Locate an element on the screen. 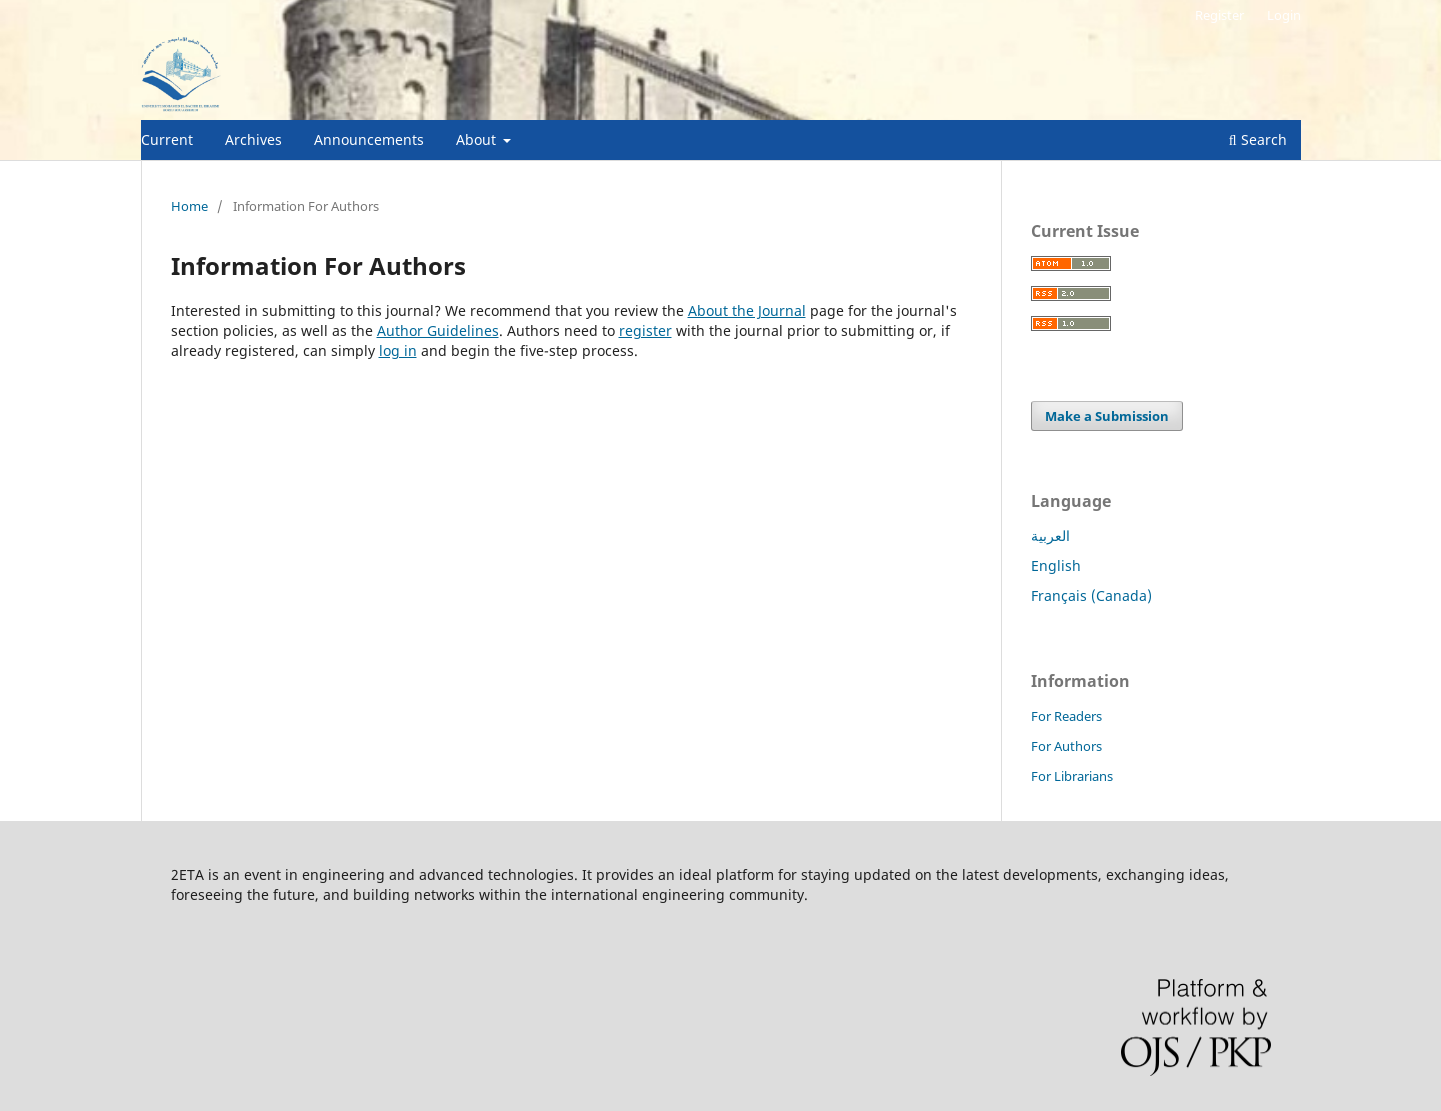 This screenshot has width=1441, height=1111. Search is located at coordinates (1258, 139).